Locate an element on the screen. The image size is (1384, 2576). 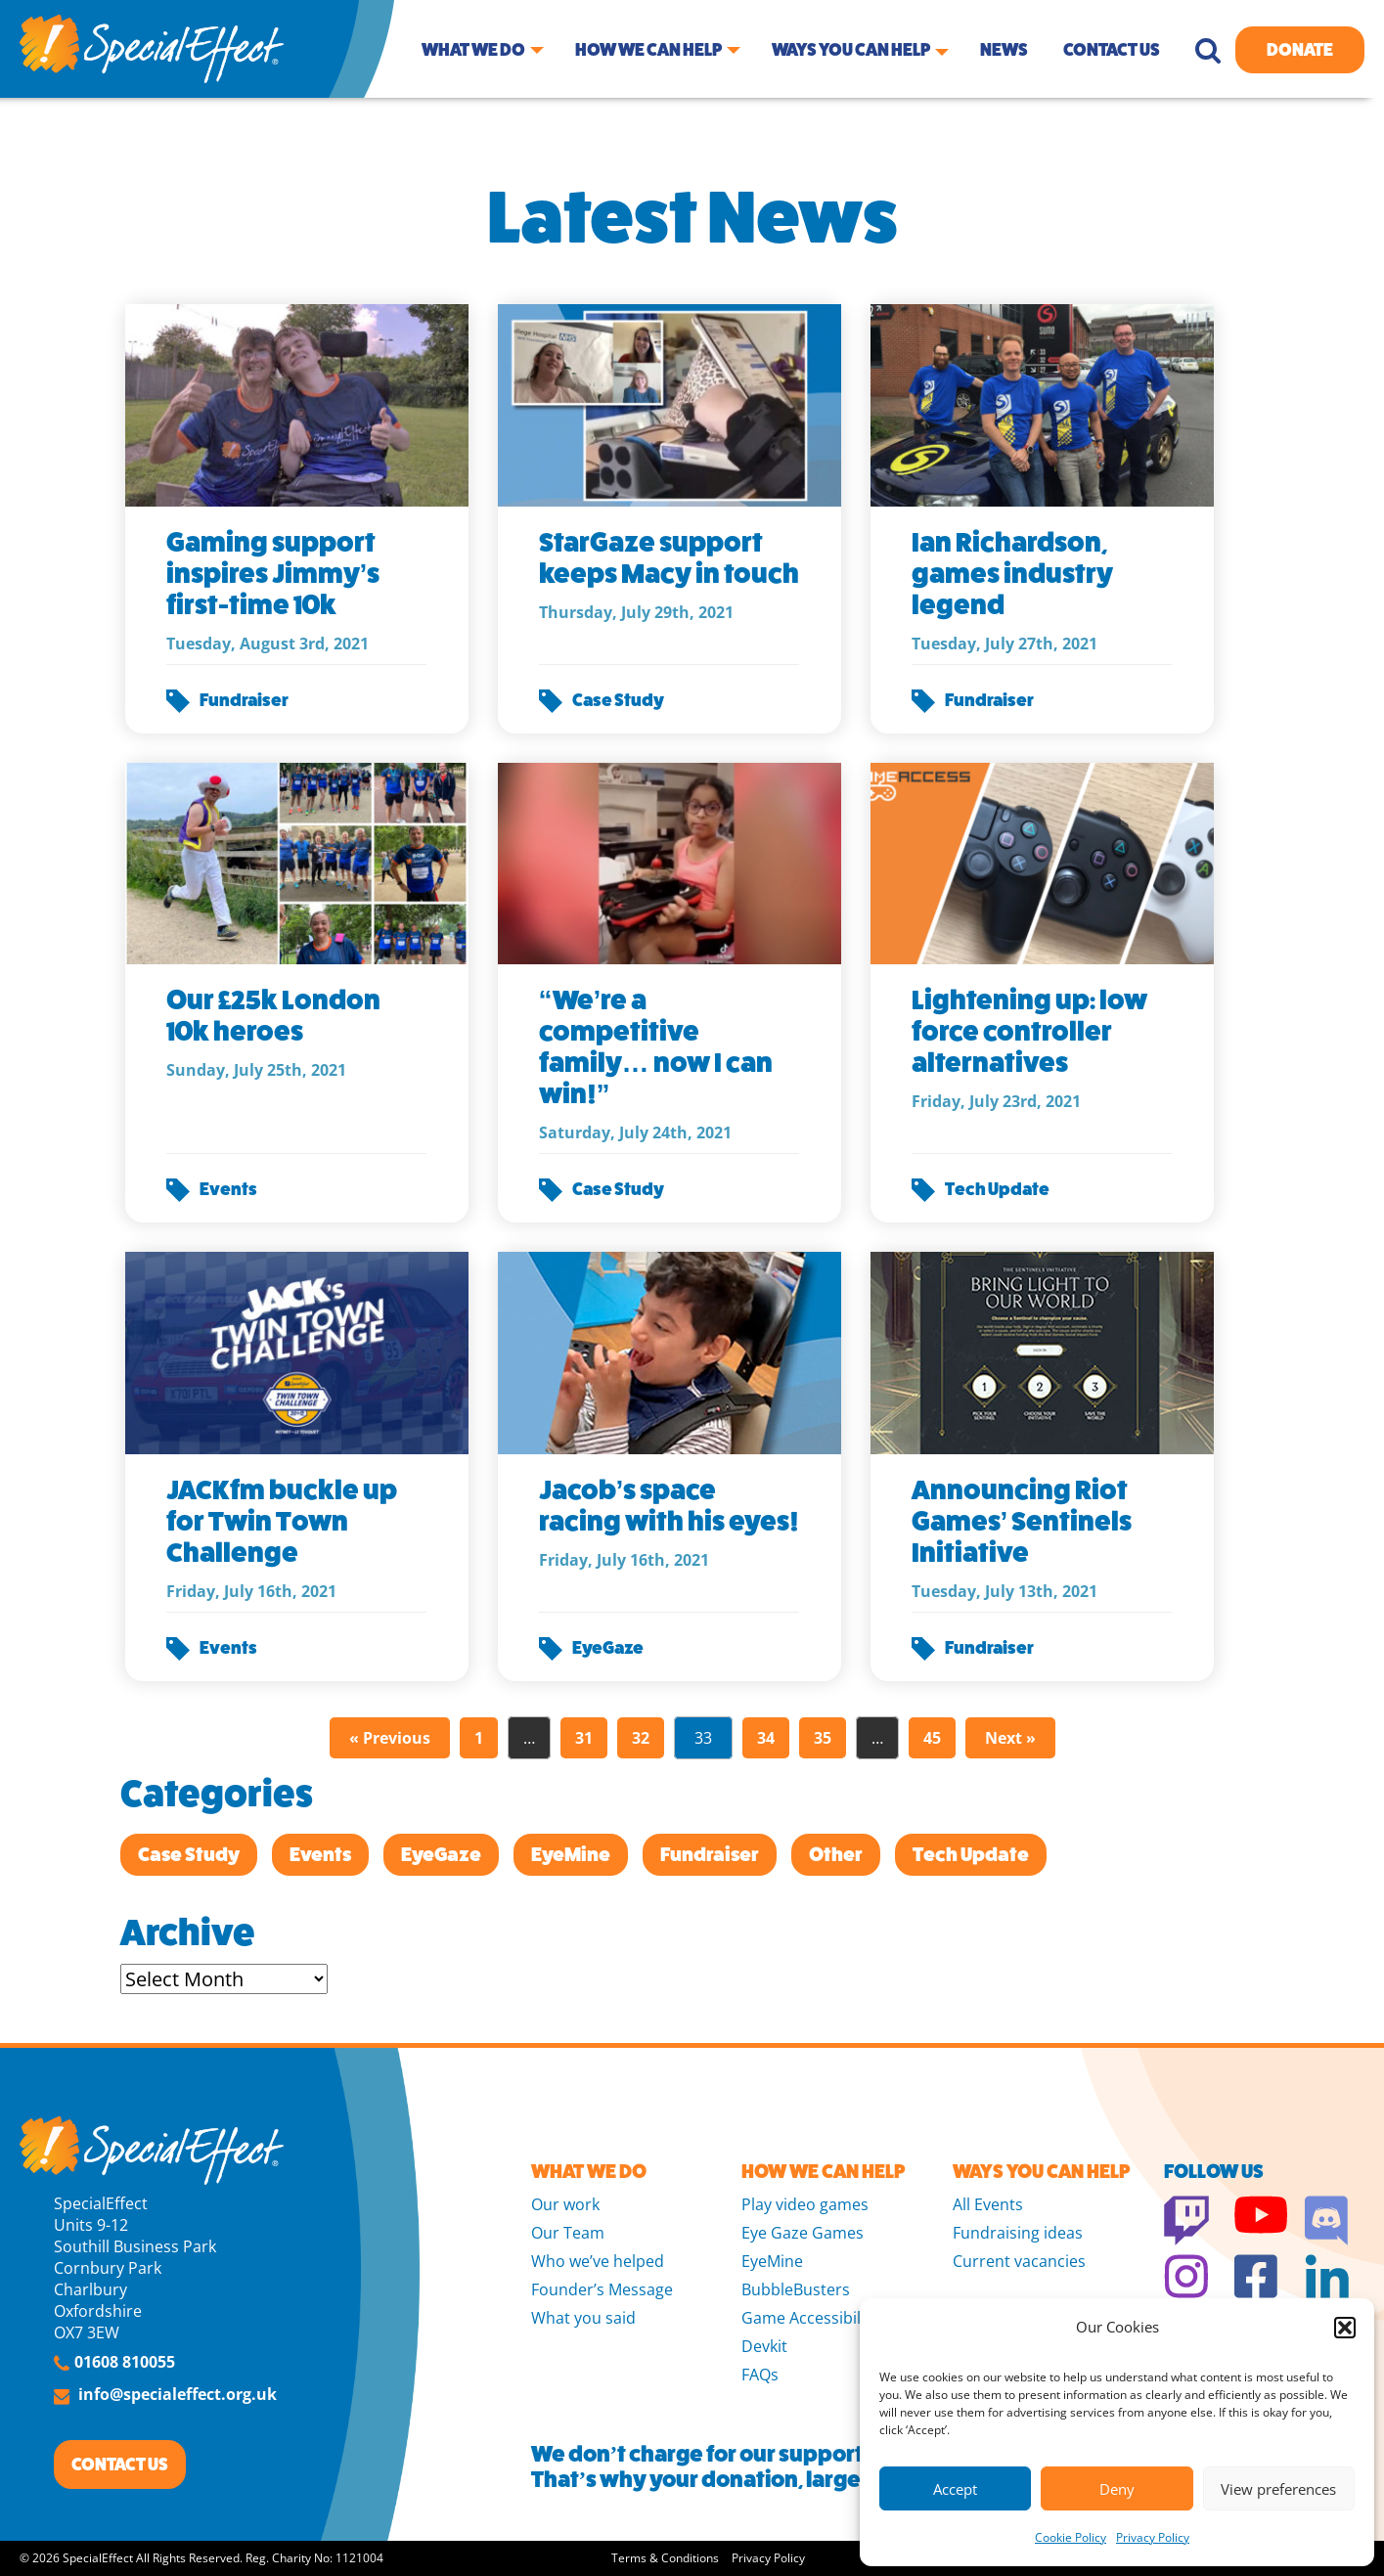
32 is located at coordinates (640, 1738).